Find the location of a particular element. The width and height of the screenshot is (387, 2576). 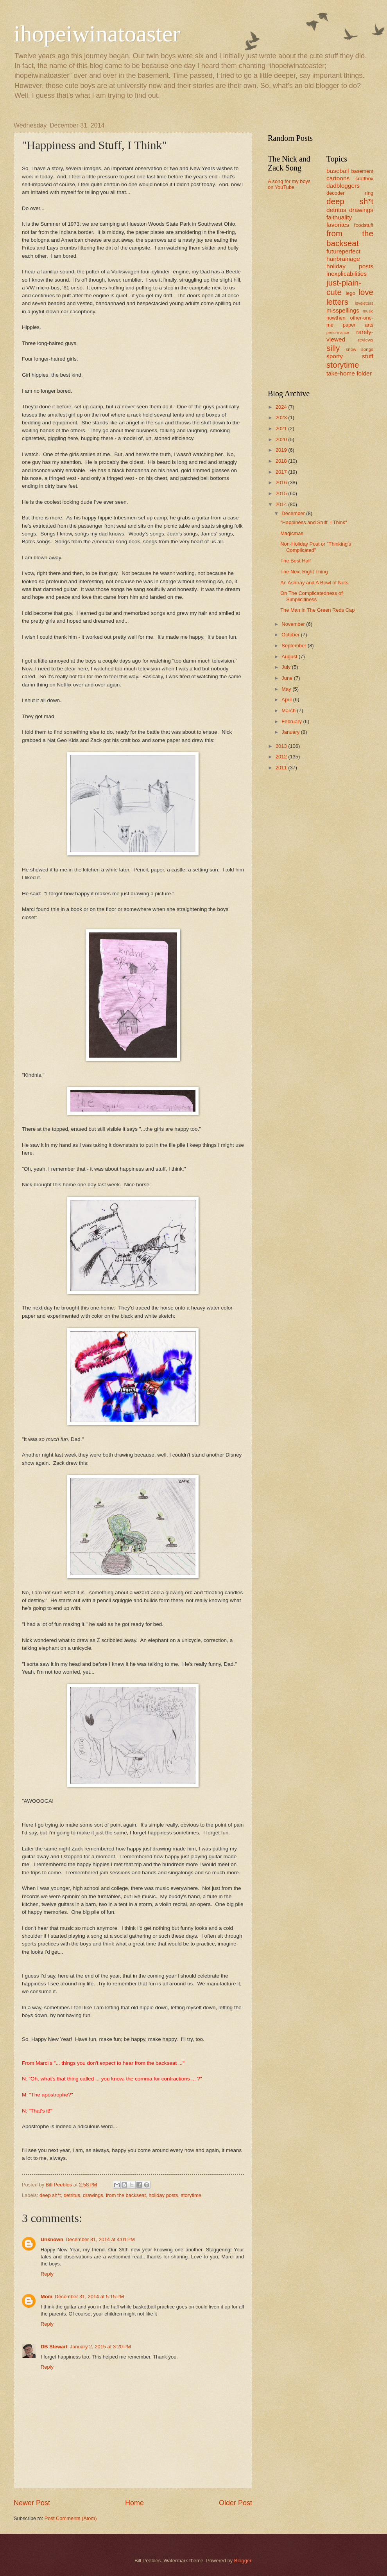

2018 is located at coordinates (282, 461).